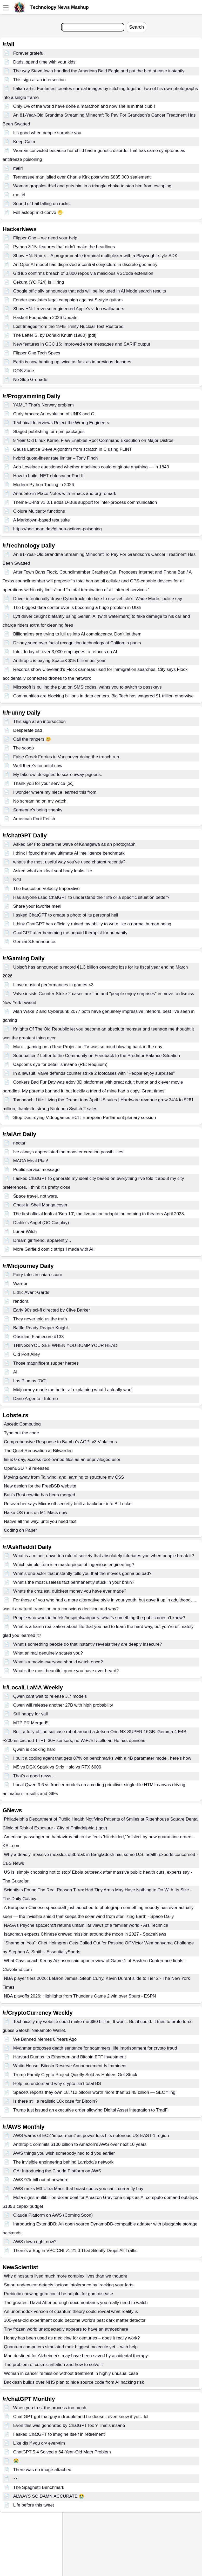  I want to click on Researcher says Microsoft secretly built a backdoor into BitLocker, so click(68, 1503).